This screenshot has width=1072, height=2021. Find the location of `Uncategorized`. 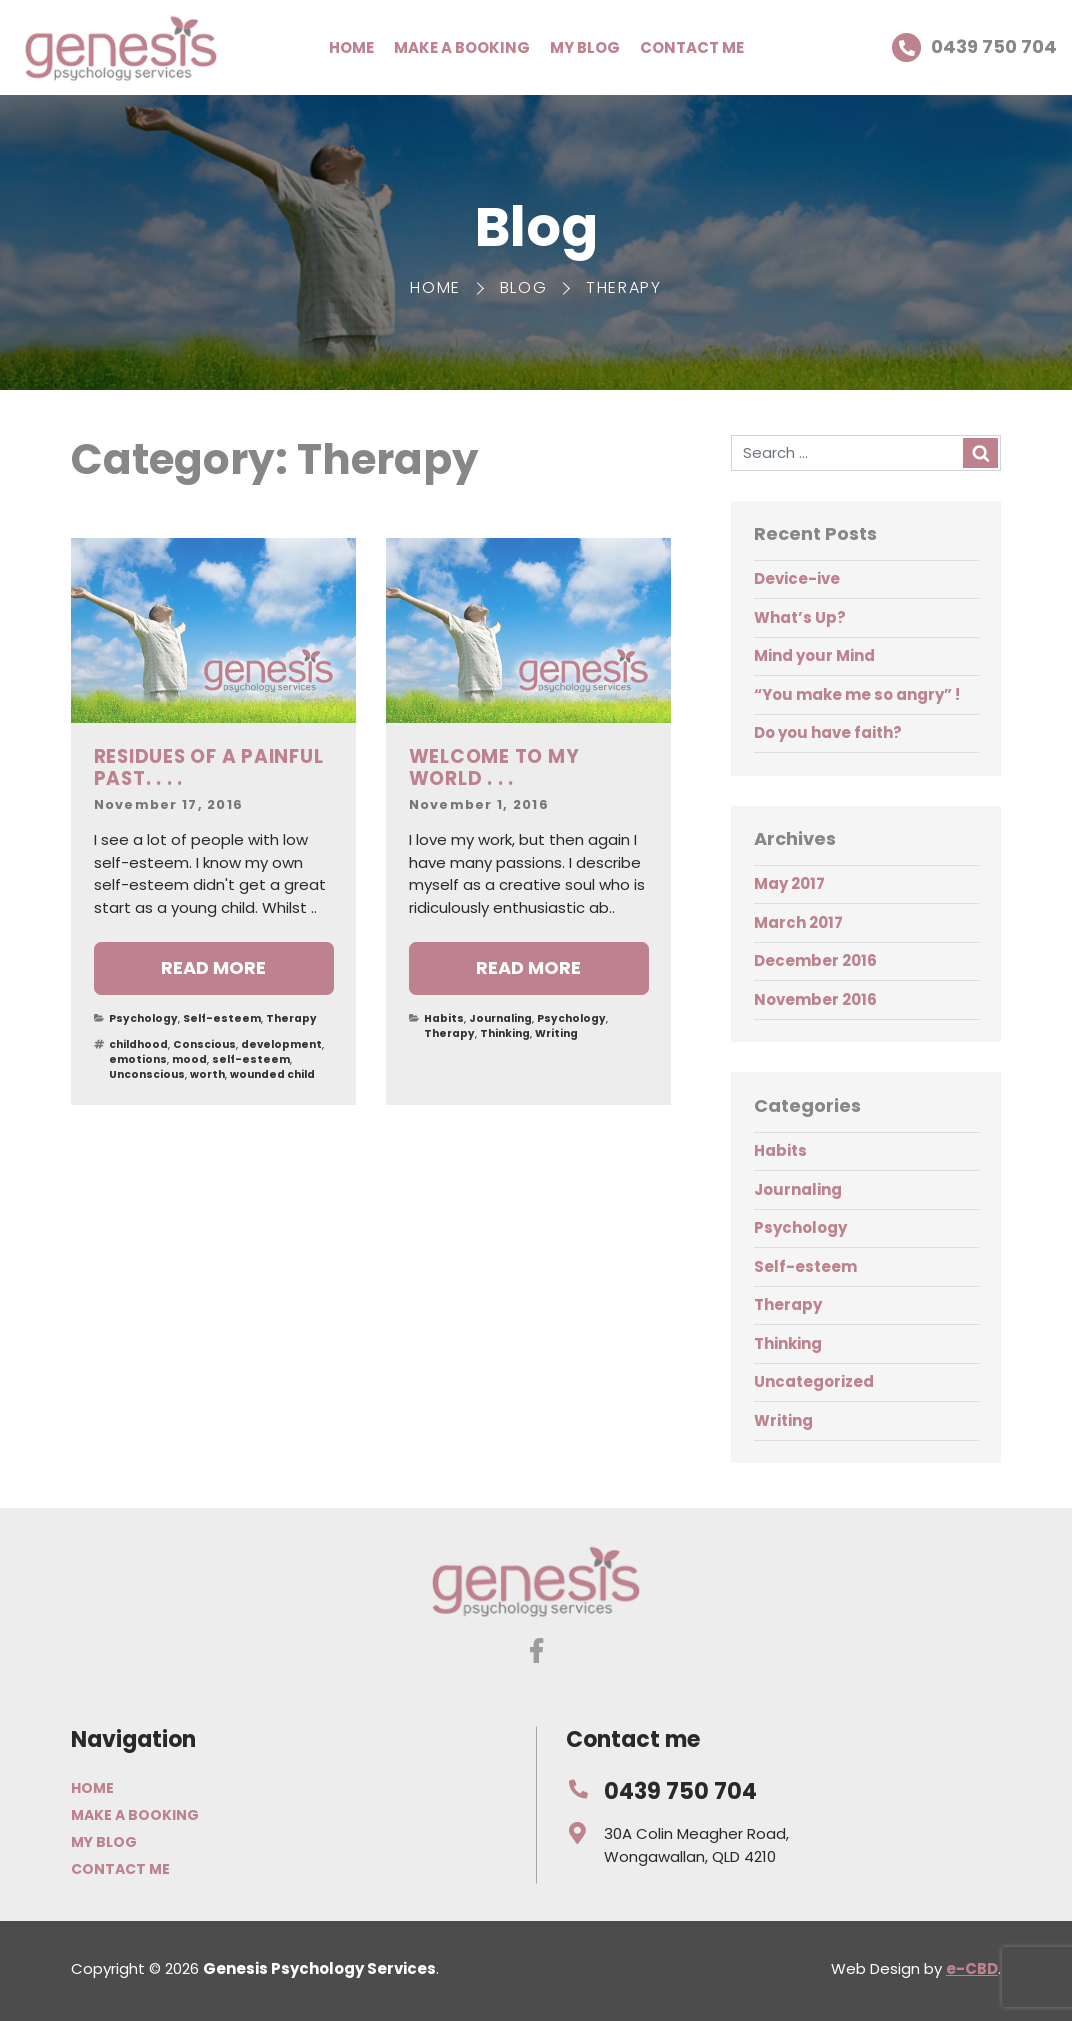

Uncategorized is located at coordinates (814, 1381).